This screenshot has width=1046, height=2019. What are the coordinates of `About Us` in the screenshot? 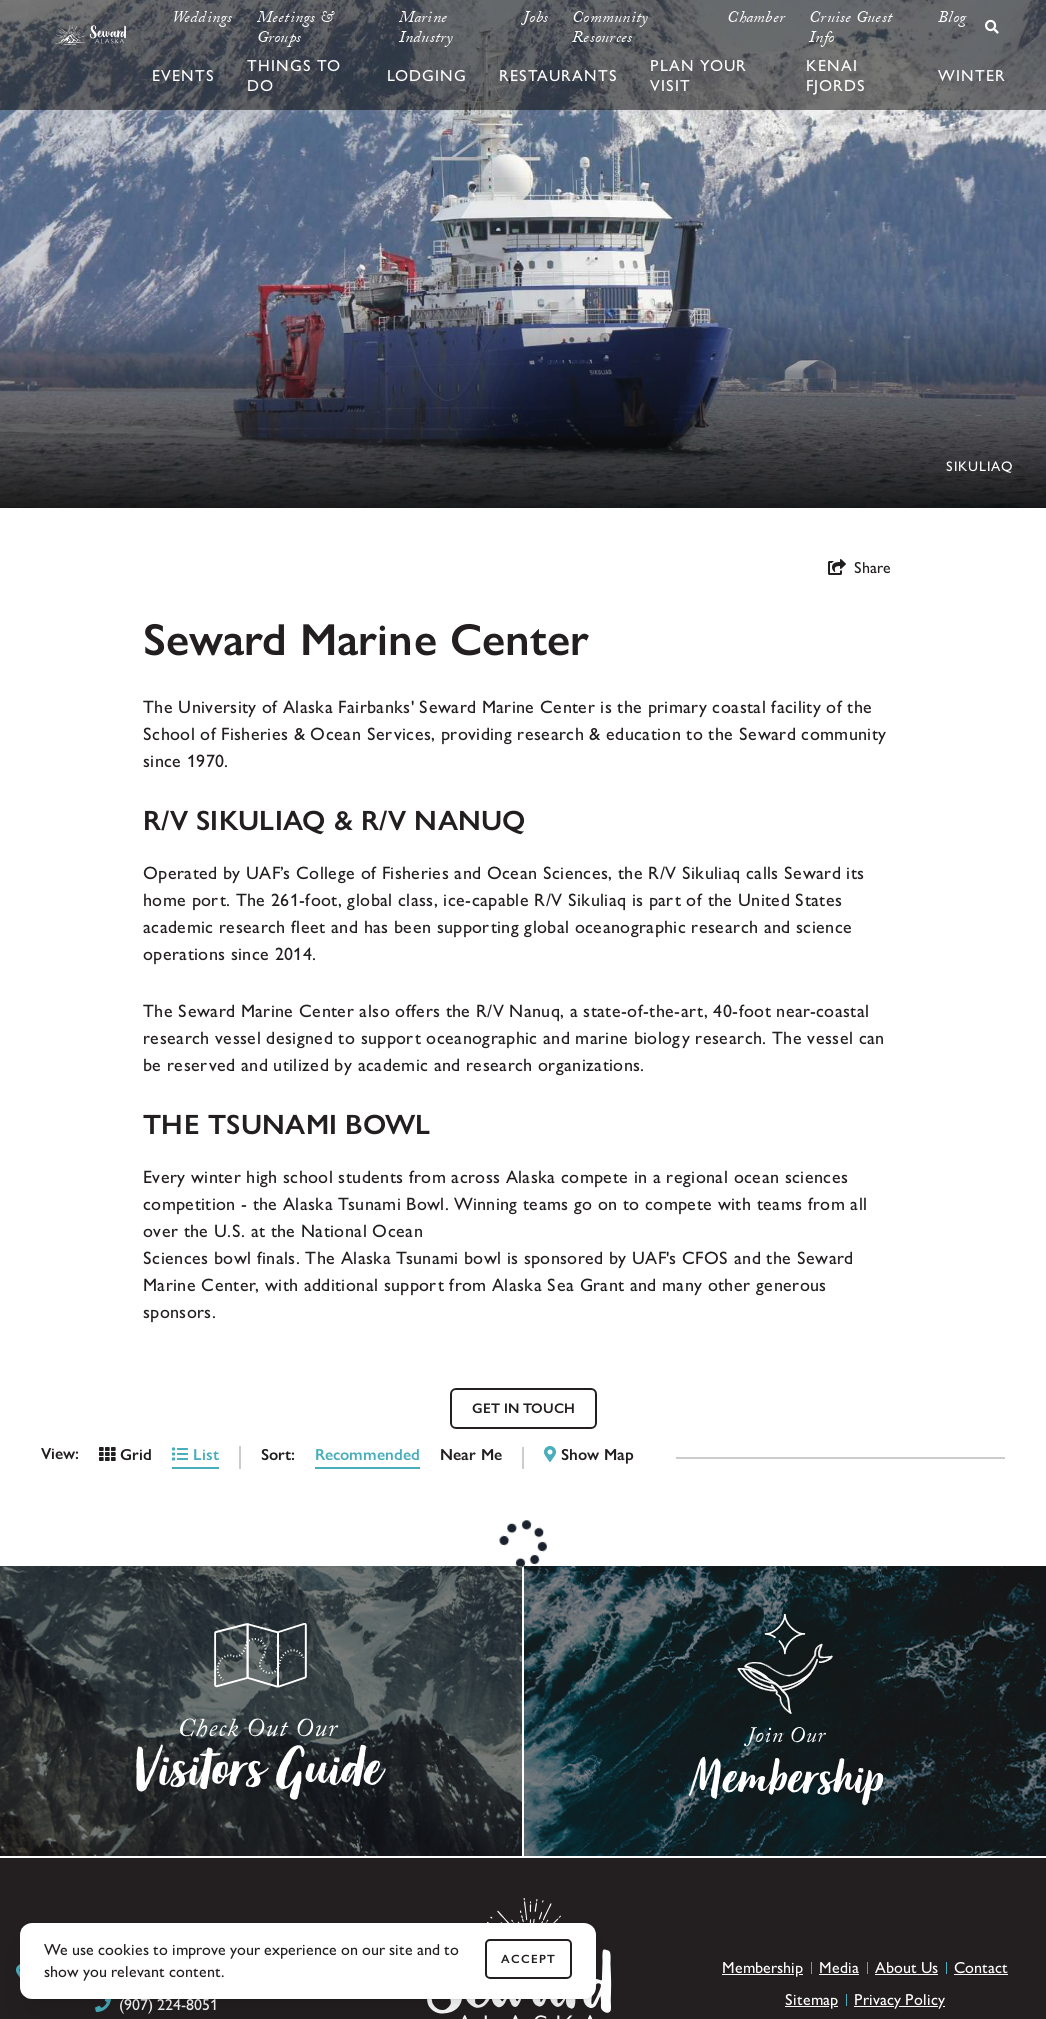 It's located at (906, 1967).